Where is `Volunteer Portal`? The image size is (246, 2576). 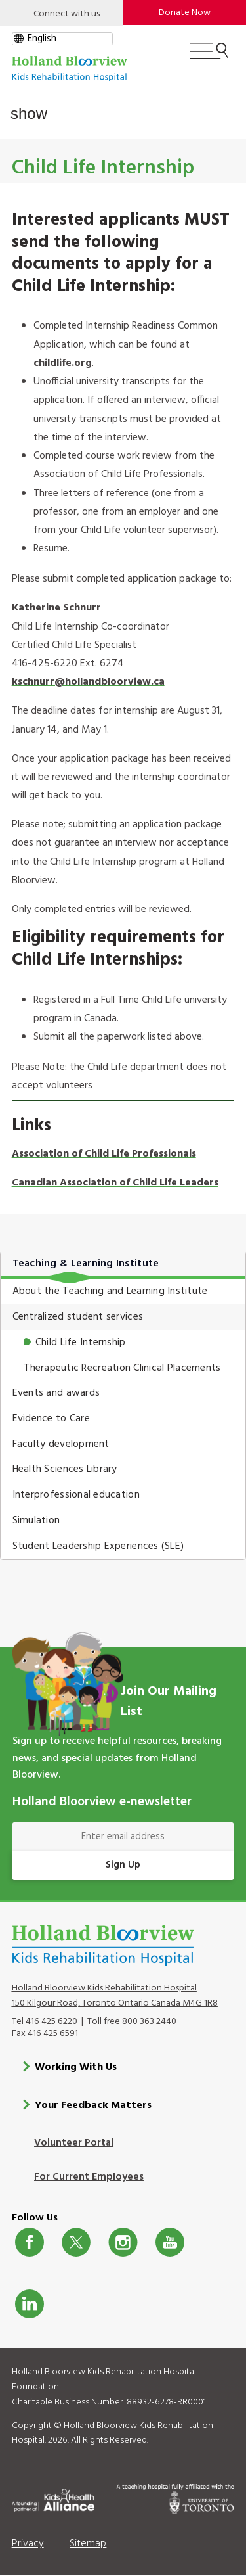
Volunteer Portal is located at coordinates (73, 2142).